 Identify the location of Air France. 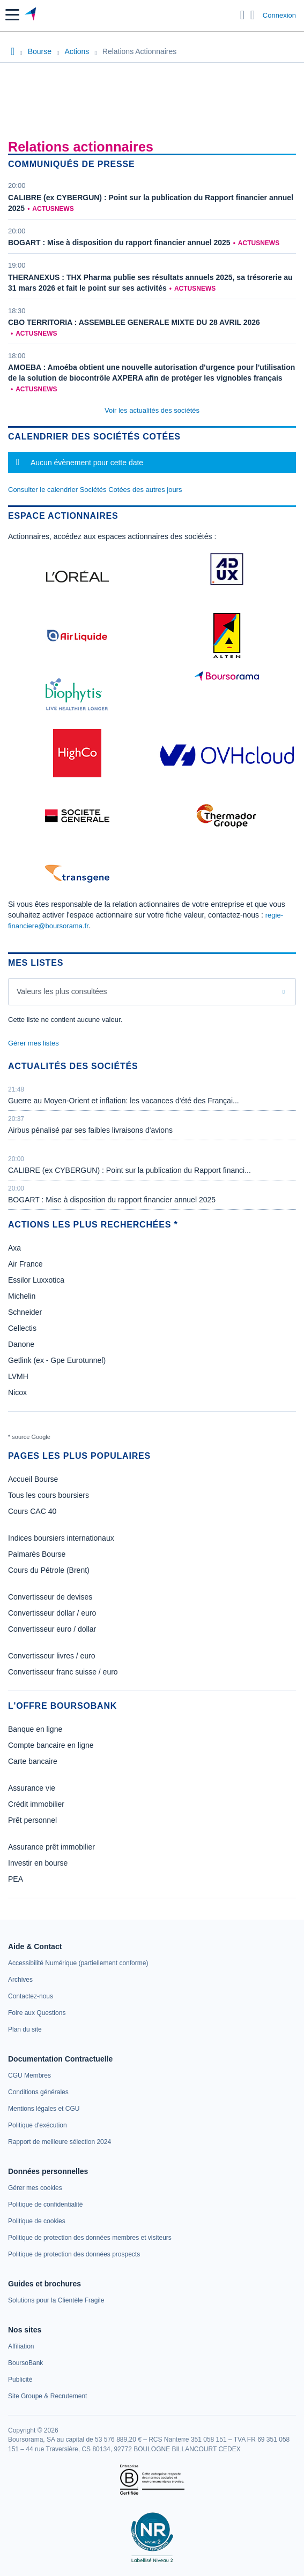
(25, 1264).